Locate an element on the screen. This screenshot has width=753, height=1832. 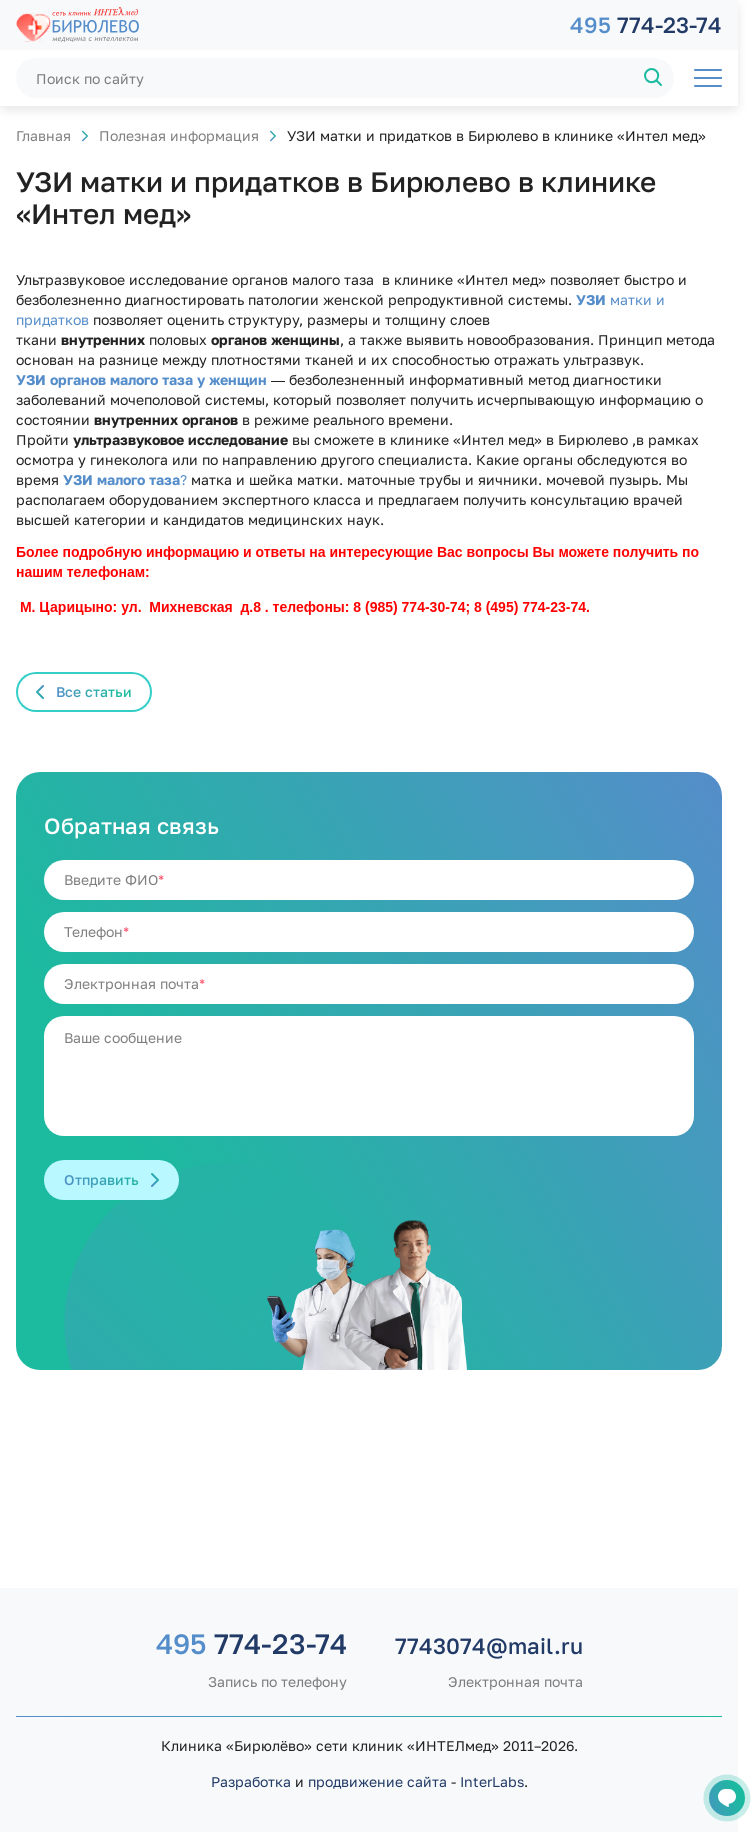
774-23-74 is located at coordinates (646, 24).